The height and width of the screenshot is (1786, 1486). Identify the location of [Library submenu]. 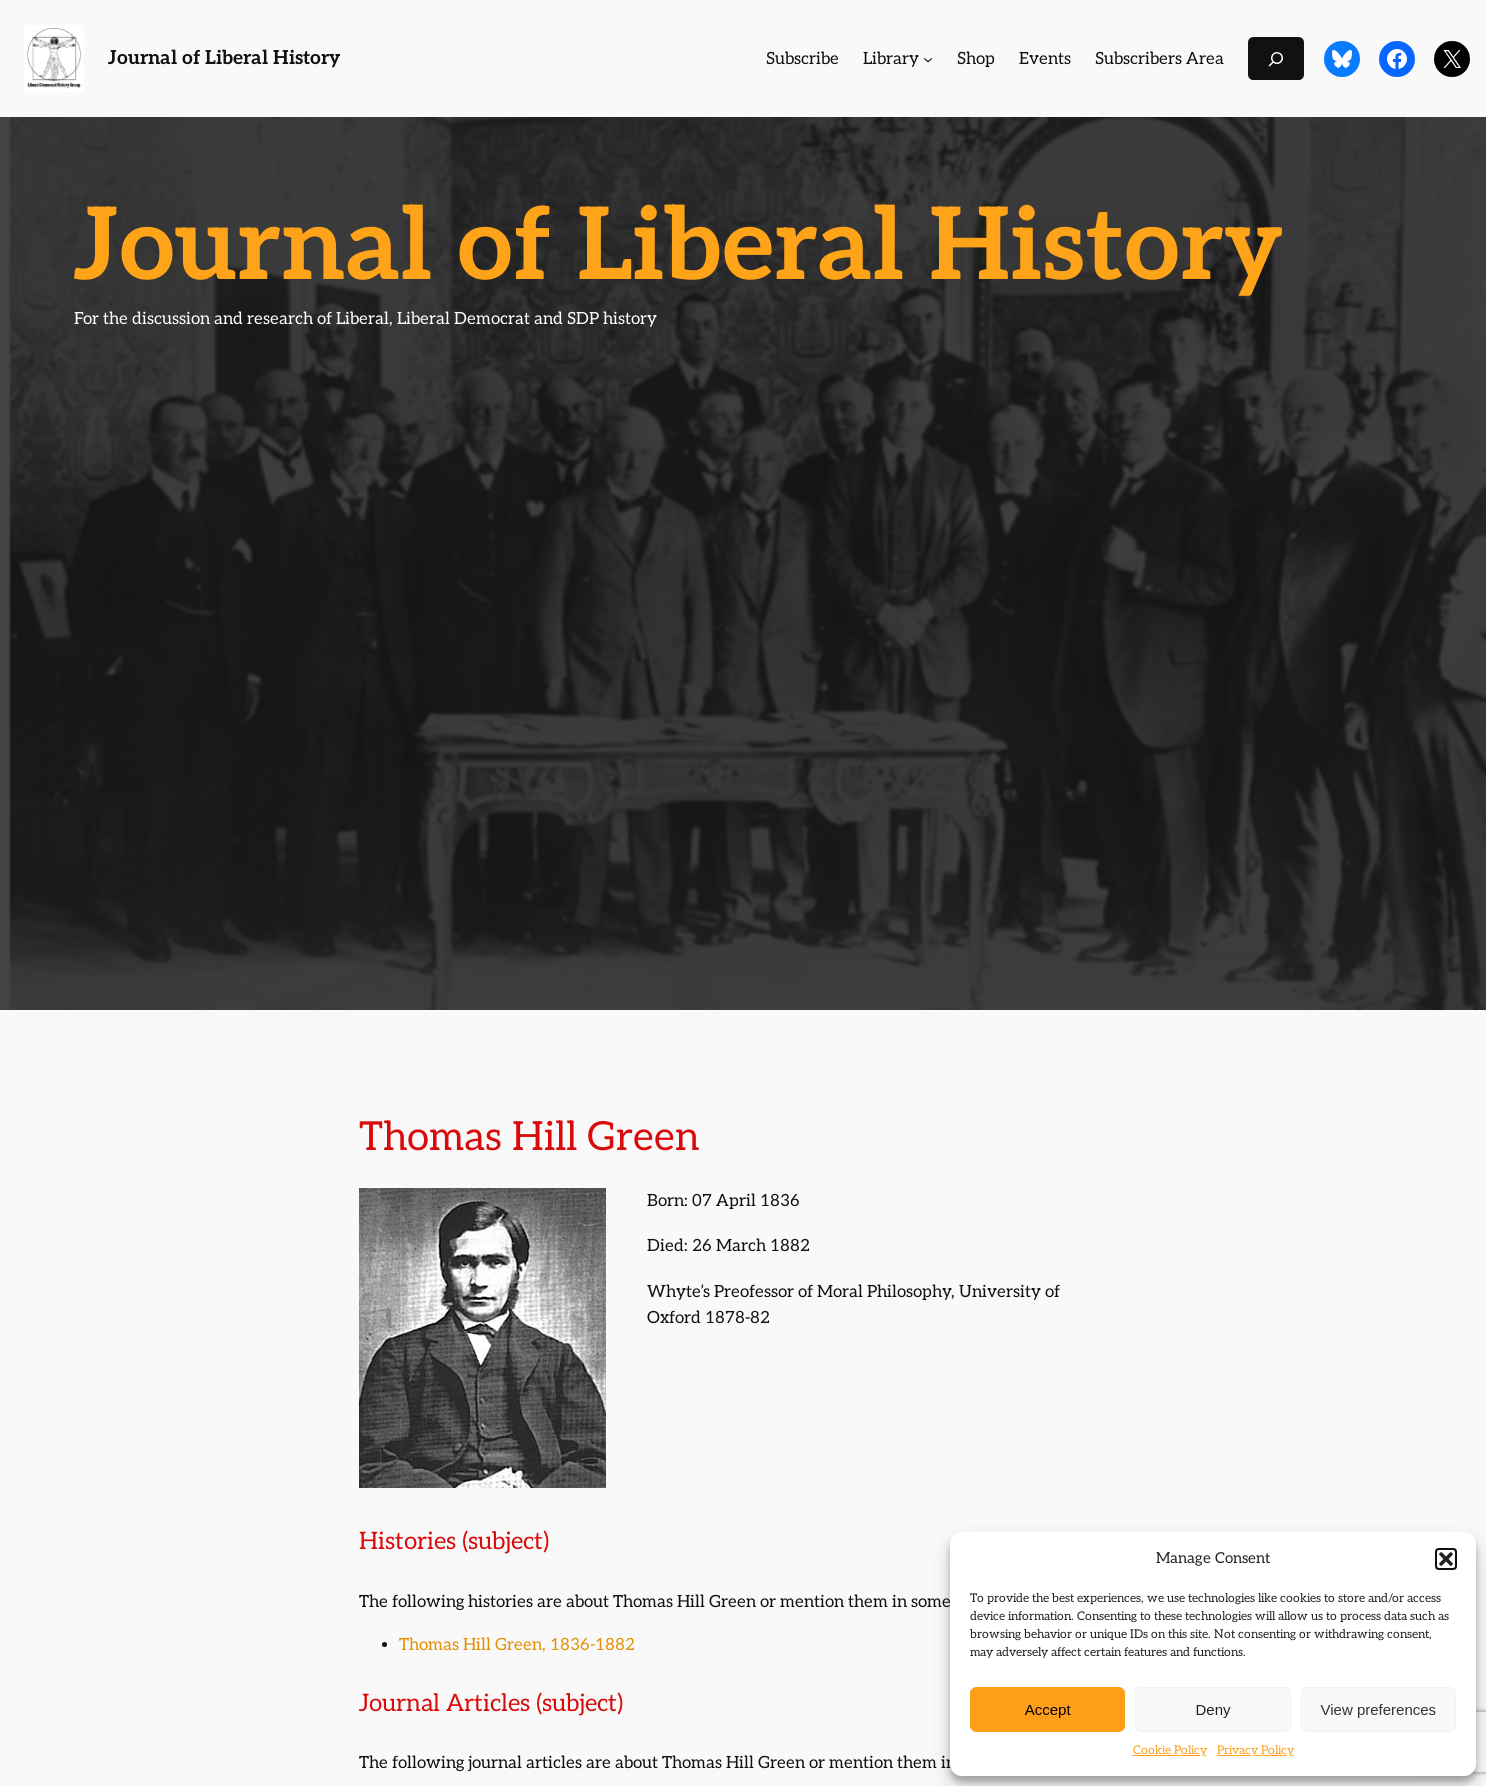
(928, 59).